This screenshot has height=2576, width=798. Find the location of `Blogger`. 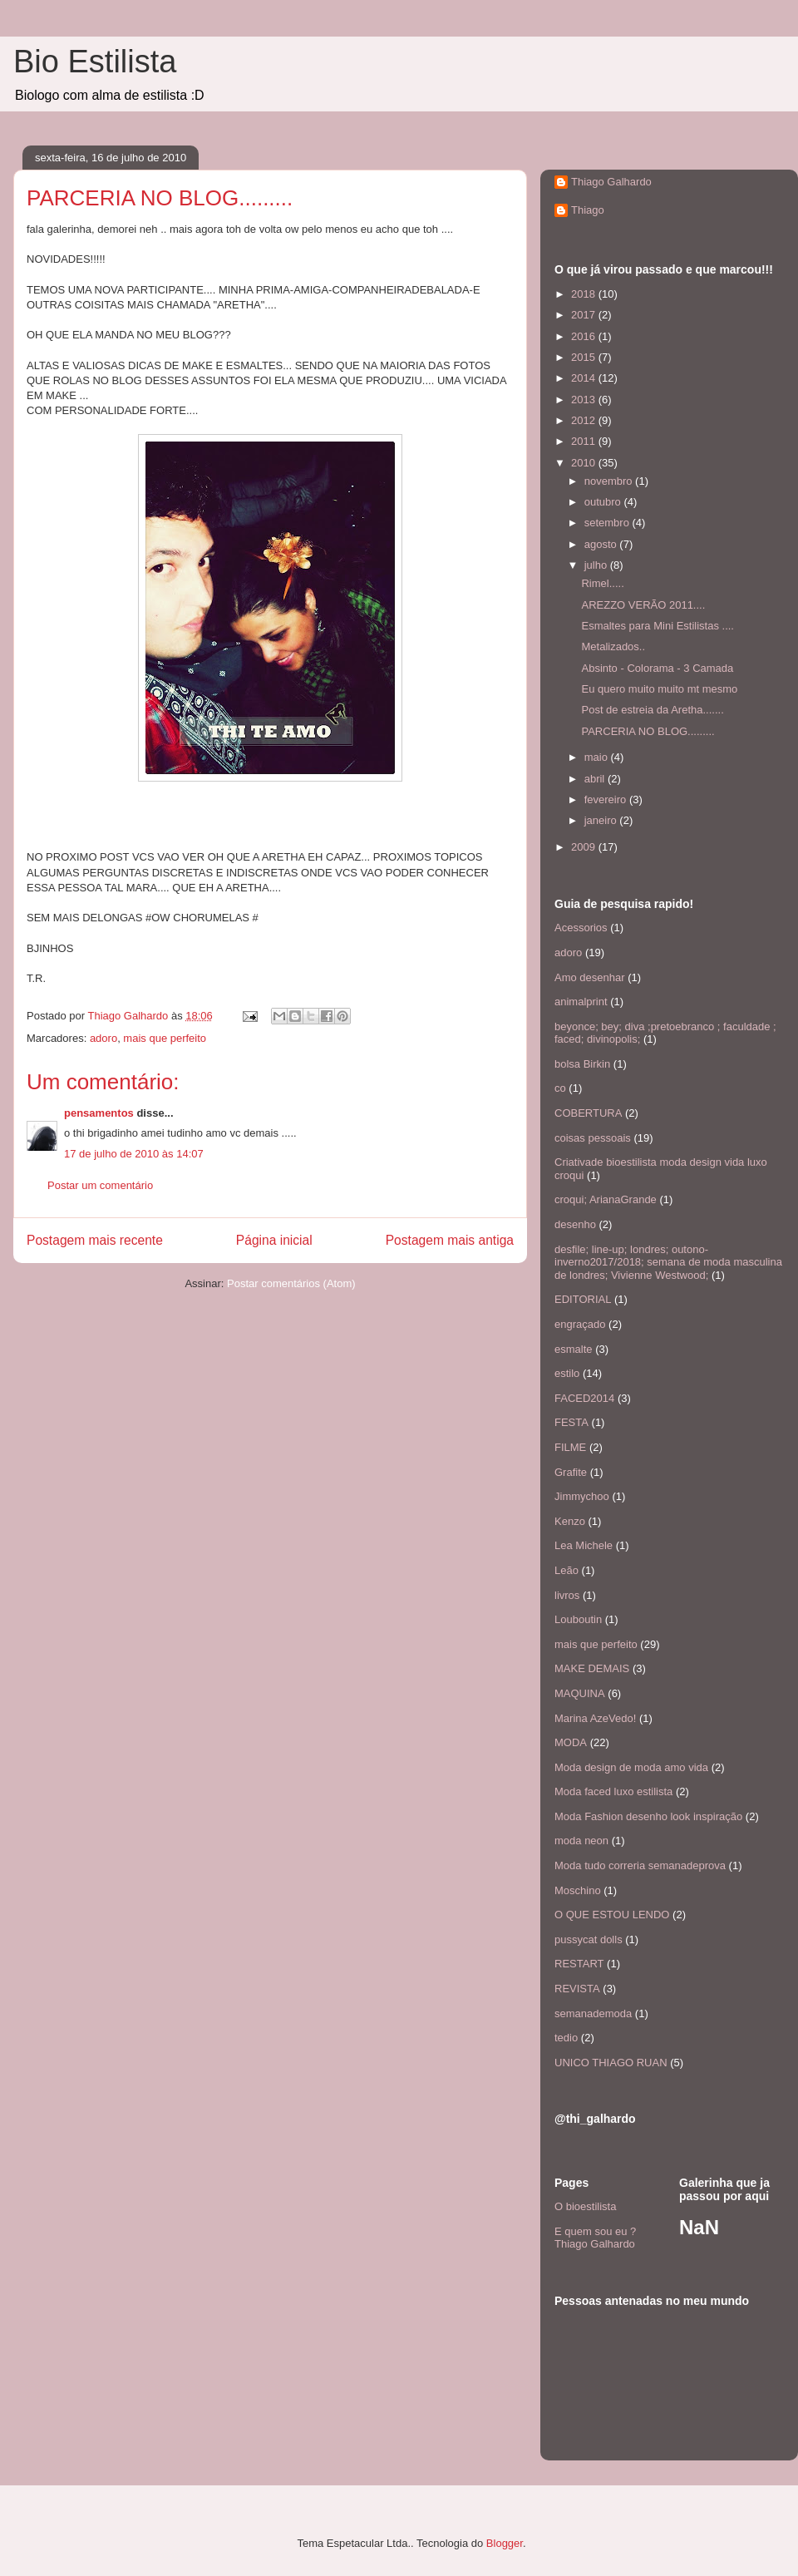

Blogger is located at coordinates (504, 2543).